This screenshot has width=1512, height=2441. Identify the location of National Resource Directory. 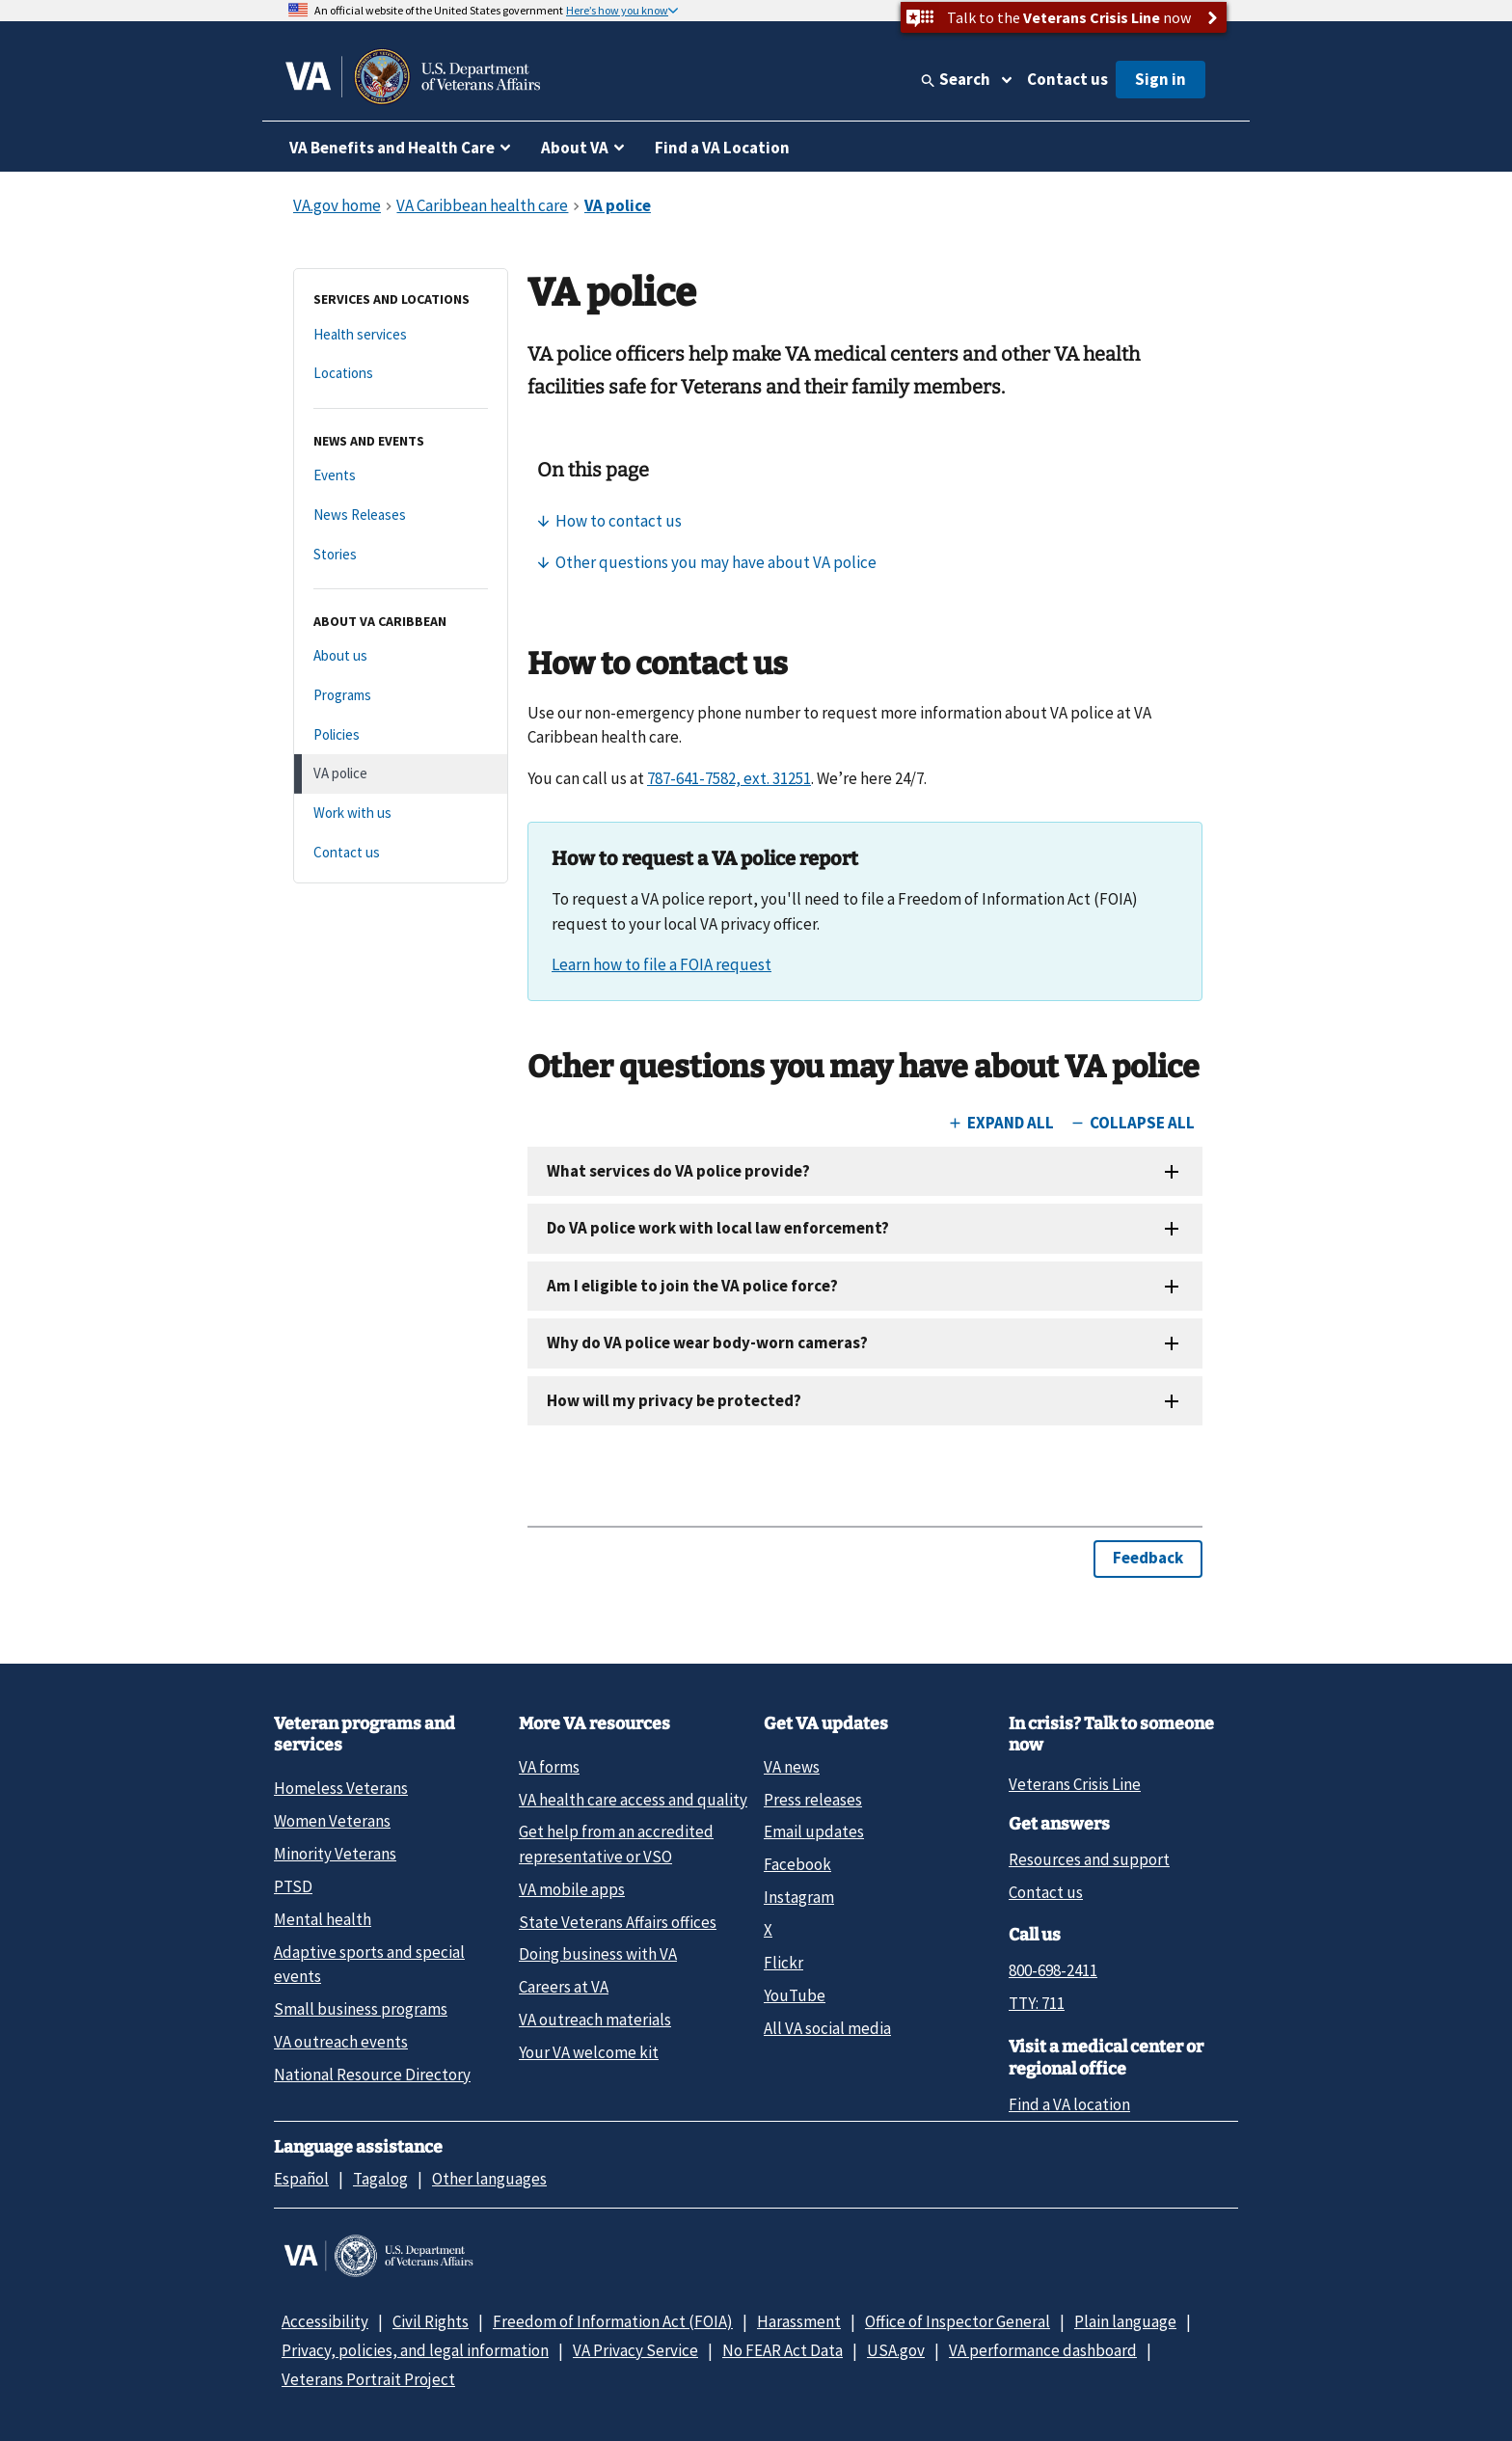
(372, 2074).